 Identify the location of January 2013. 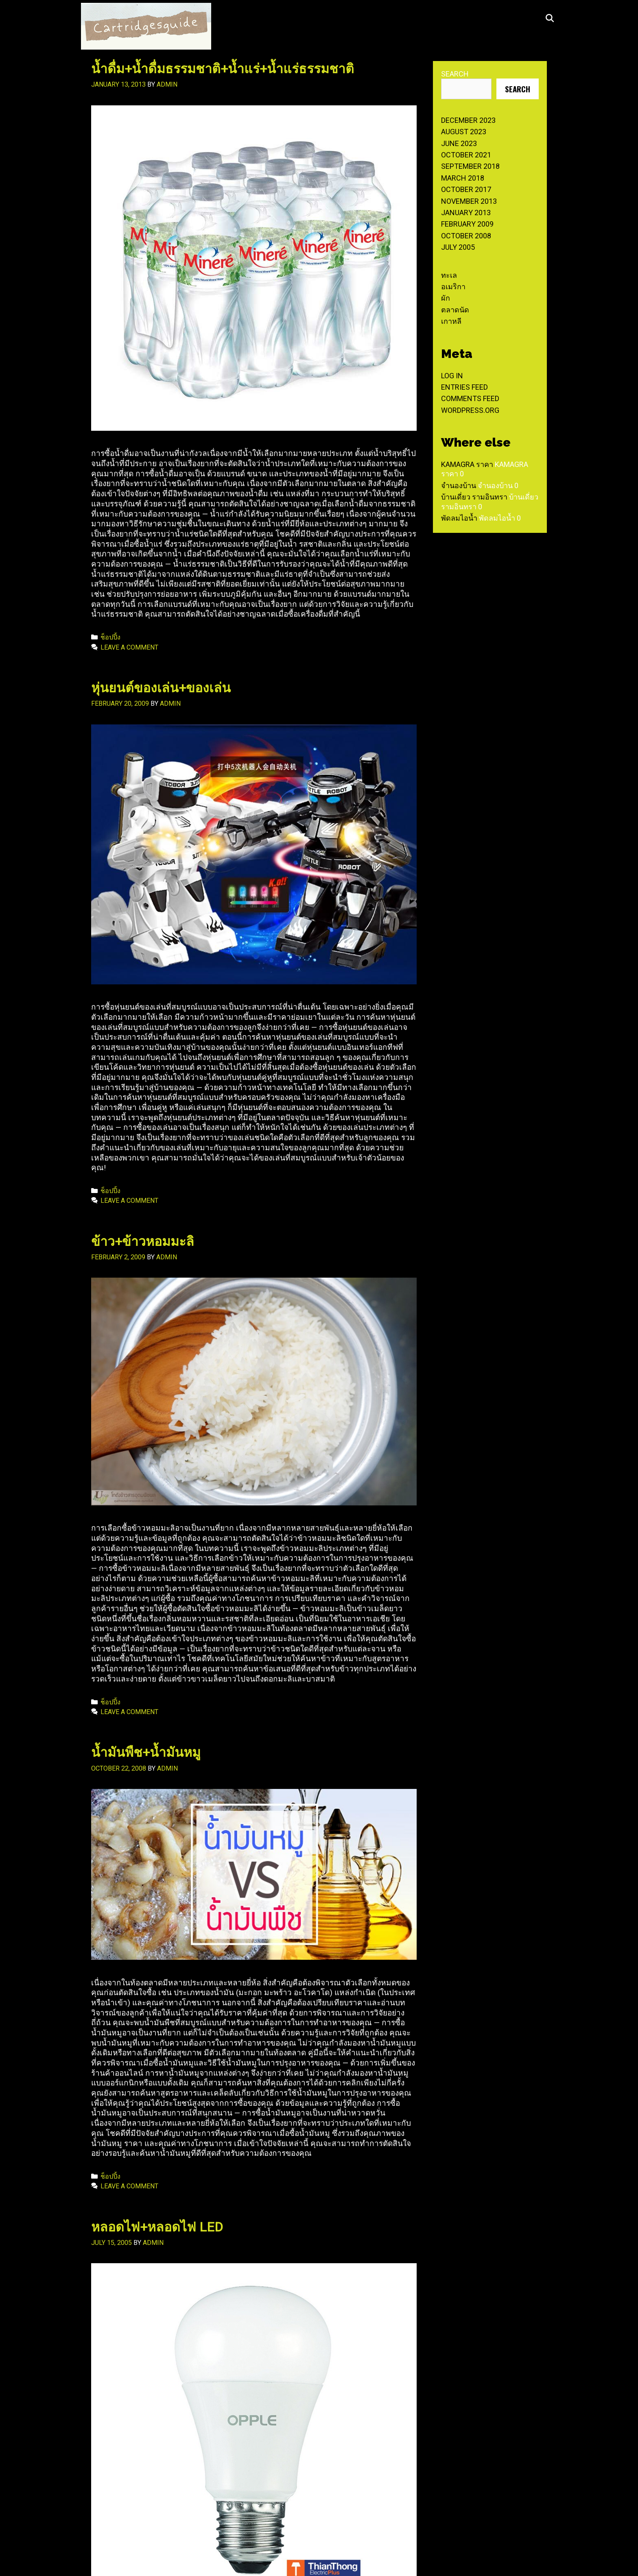
(466, 212).